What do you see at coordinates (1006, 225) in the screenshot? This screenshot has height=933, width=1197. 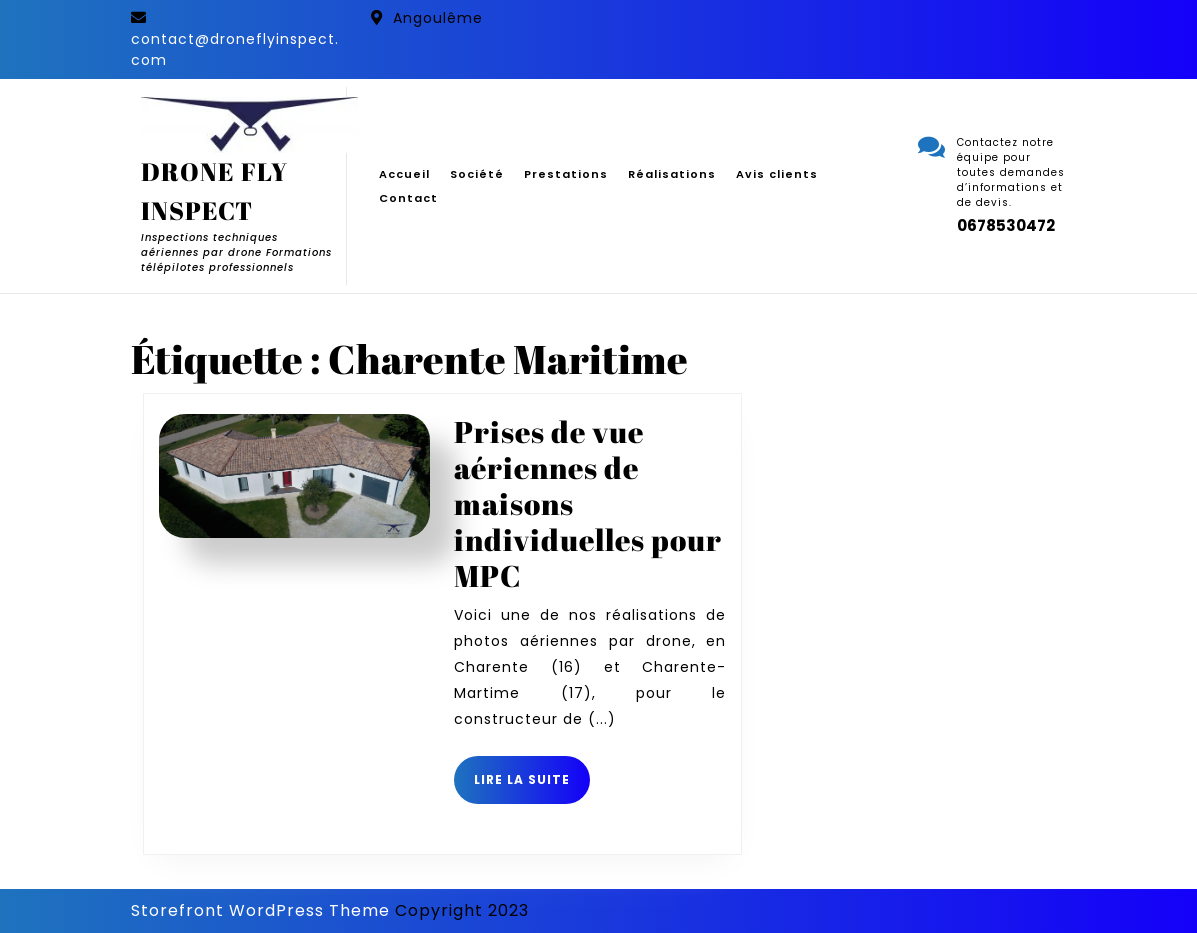 I see `0678530472` at bounding box center [1006, 225].